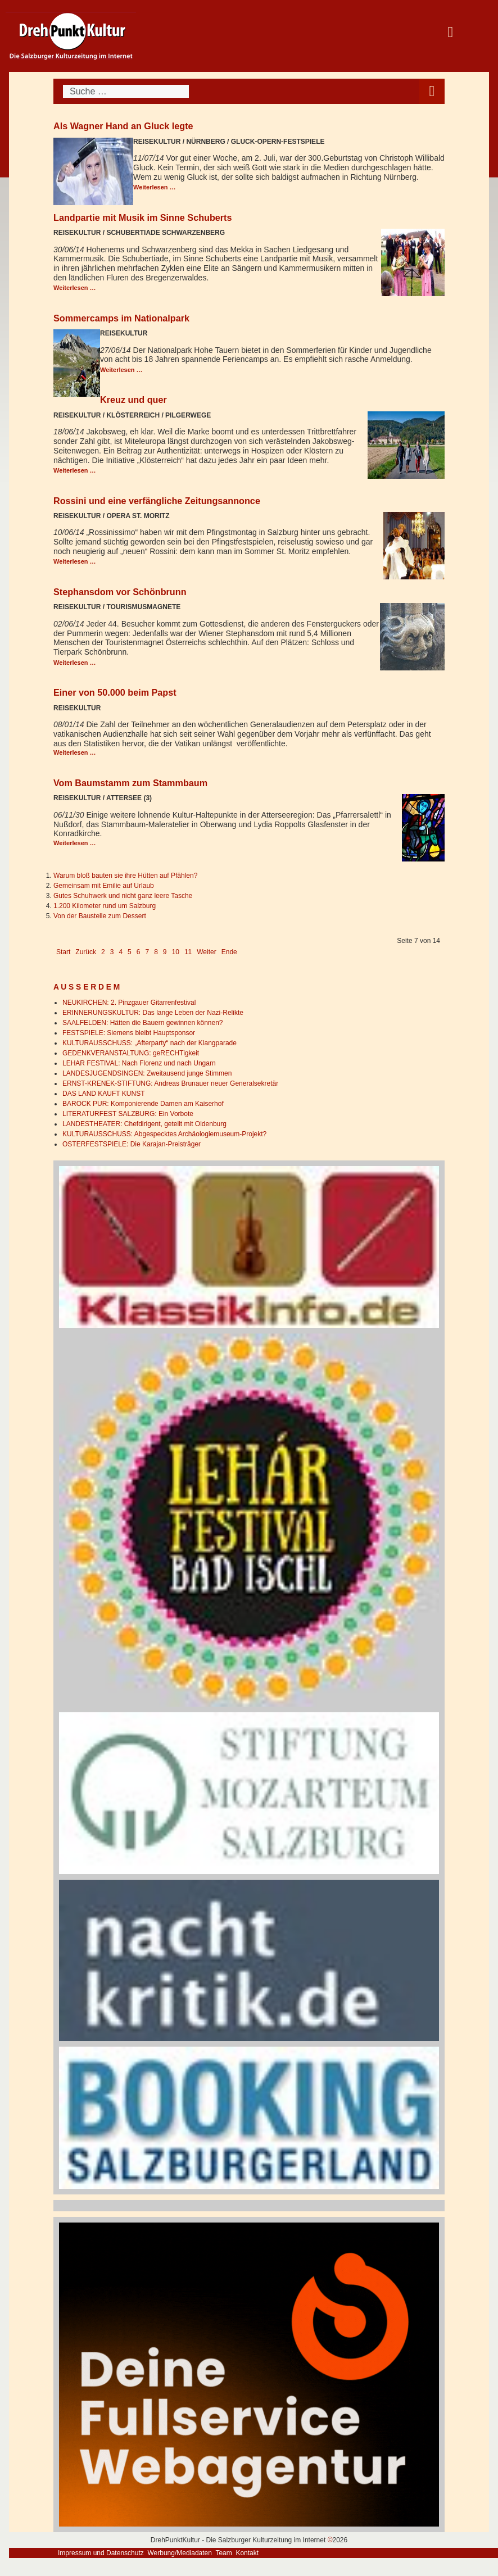 This screenshot has width=498, height=2576. What do you see at coordinates (147, 952) in the screenshot?
I see `7 [Seite 7]` at bounding box center [147, 952].